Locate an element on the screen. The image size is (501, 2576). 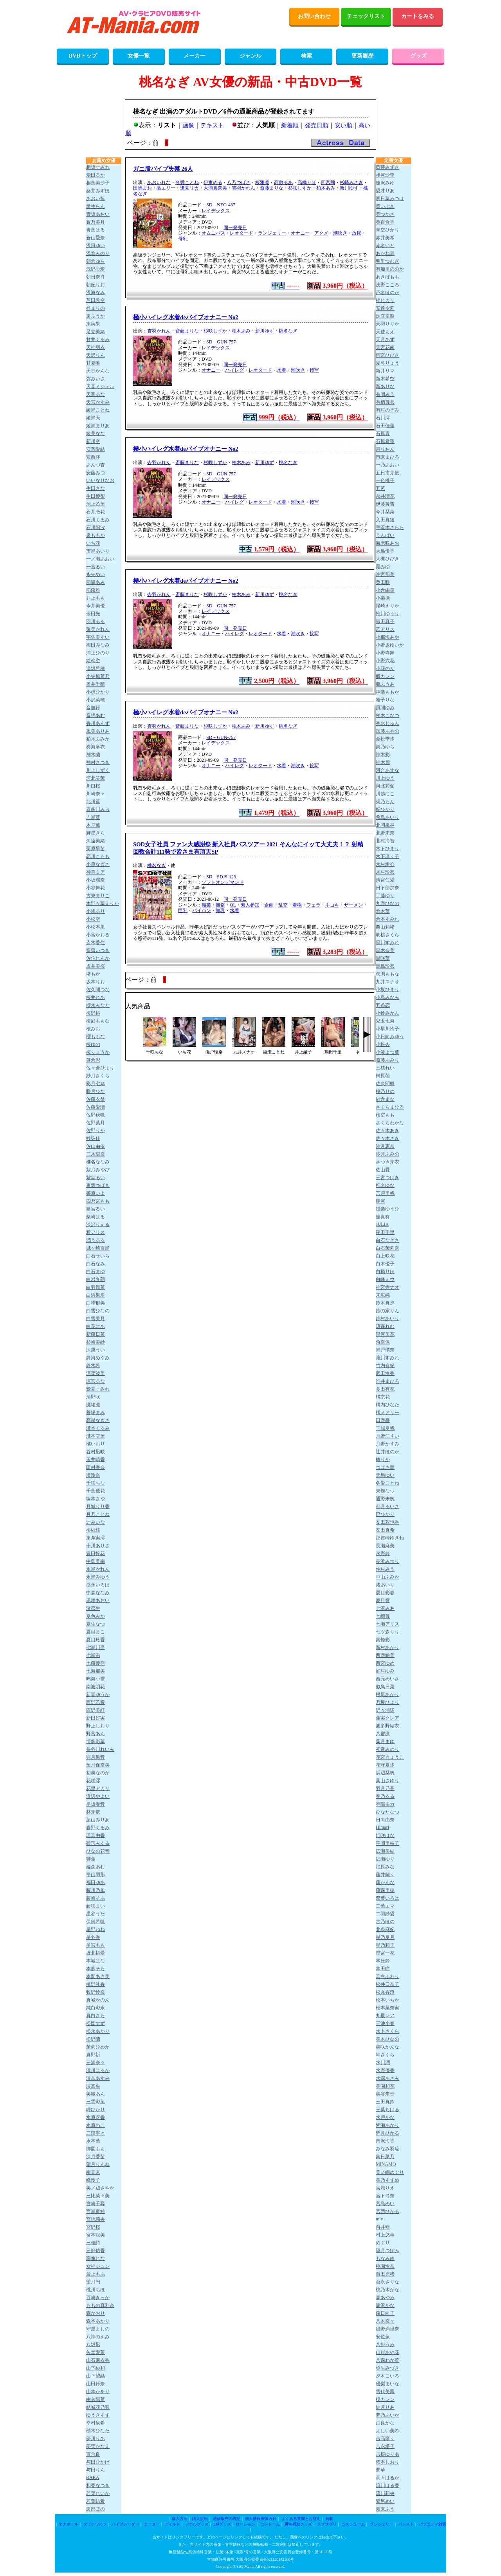
水卜さくら is located at coordinates (387, 2031).